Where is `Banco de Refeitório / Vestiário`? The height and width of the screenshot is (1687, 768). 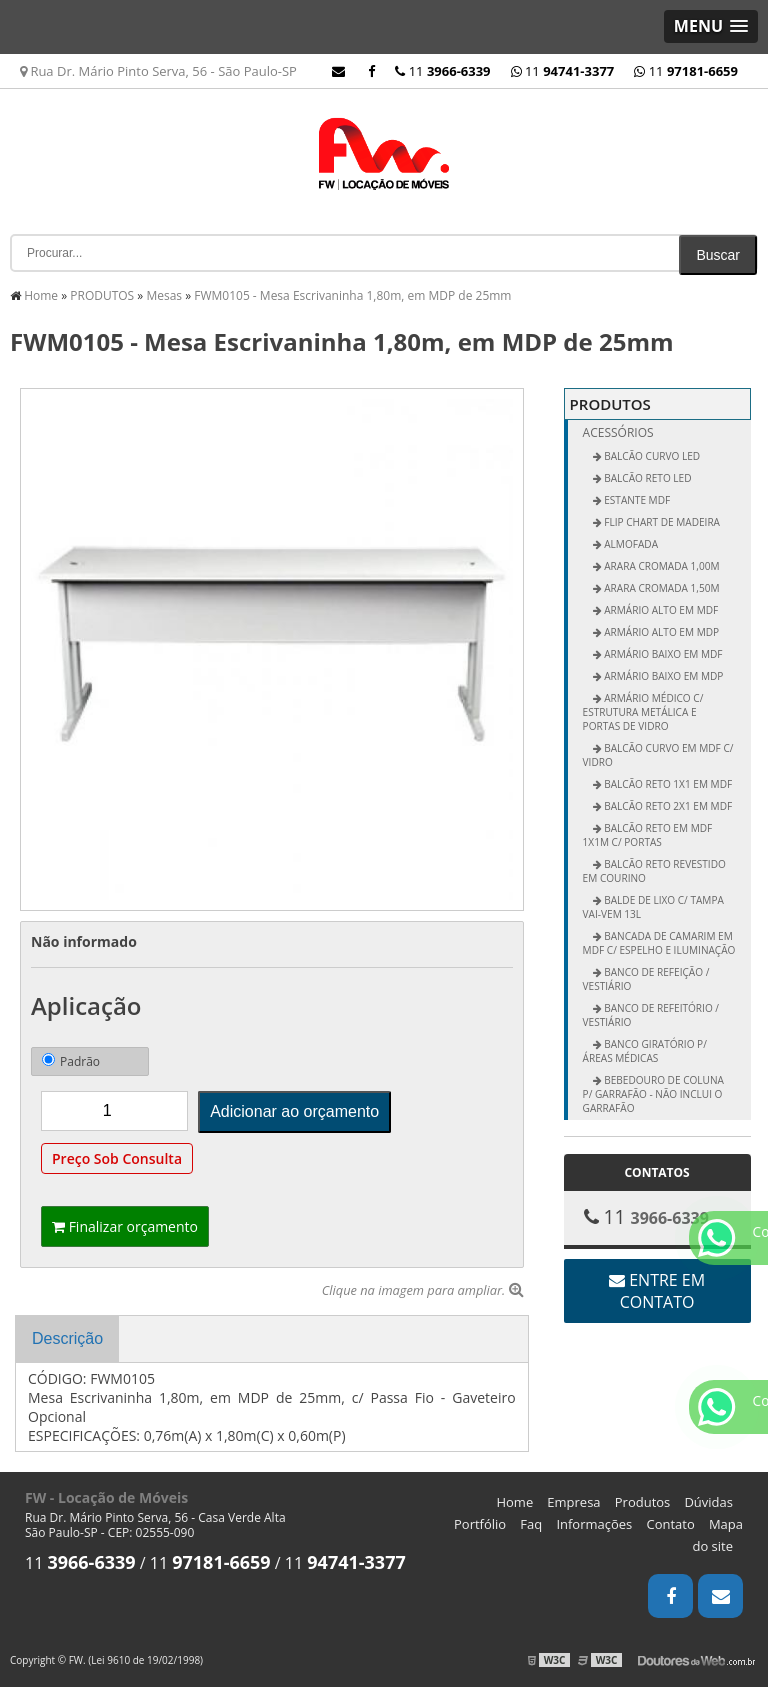
Banco de Refeitório / Vestiário is located at coordinates (651, 1015).